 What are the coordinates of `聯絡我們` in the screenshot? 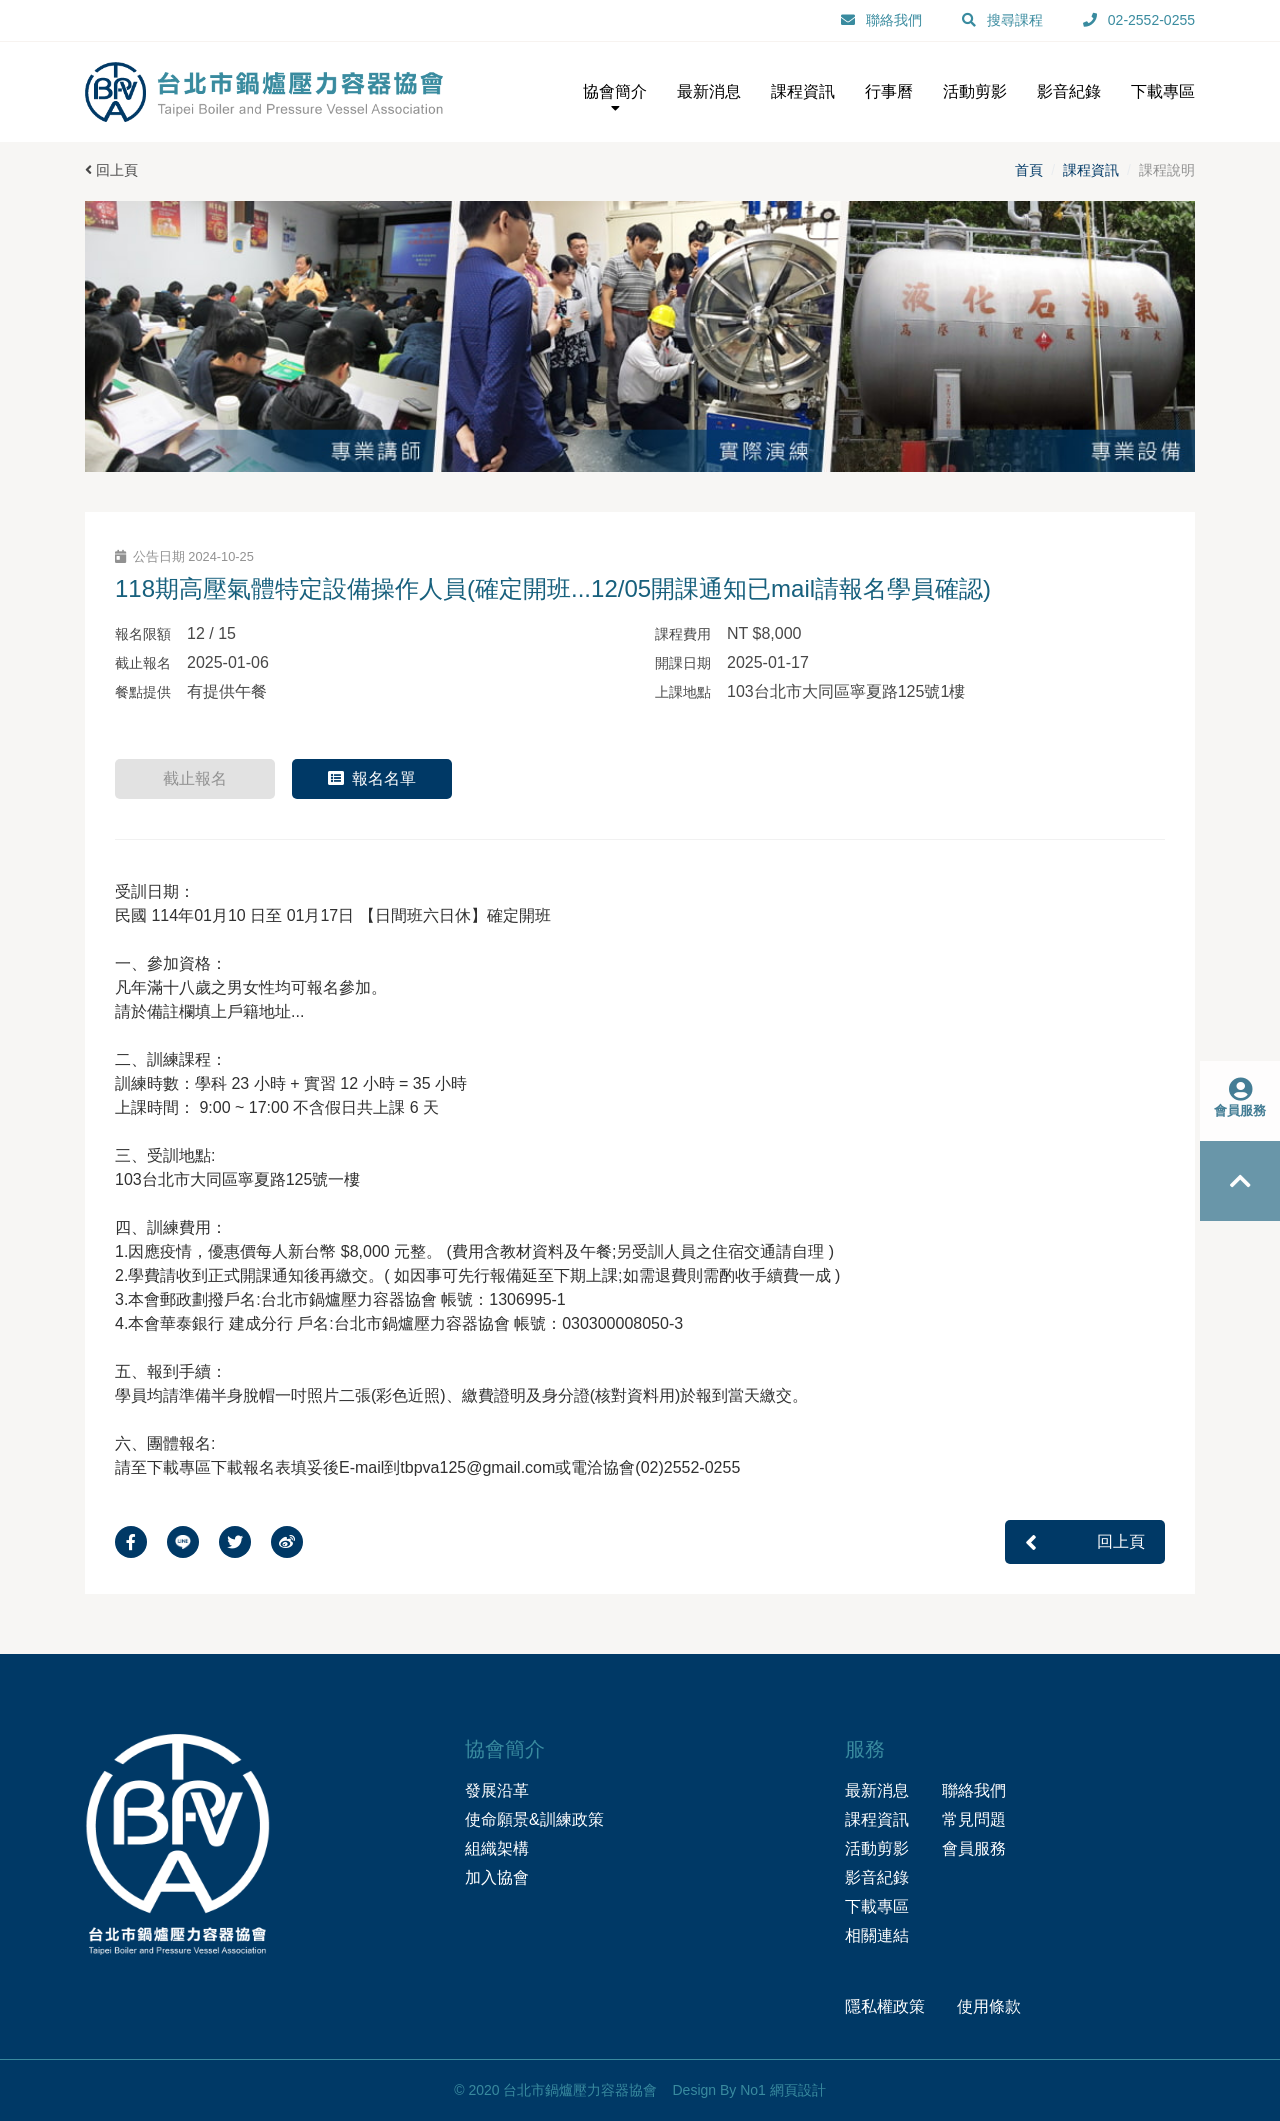 It's located at (974, 1790).